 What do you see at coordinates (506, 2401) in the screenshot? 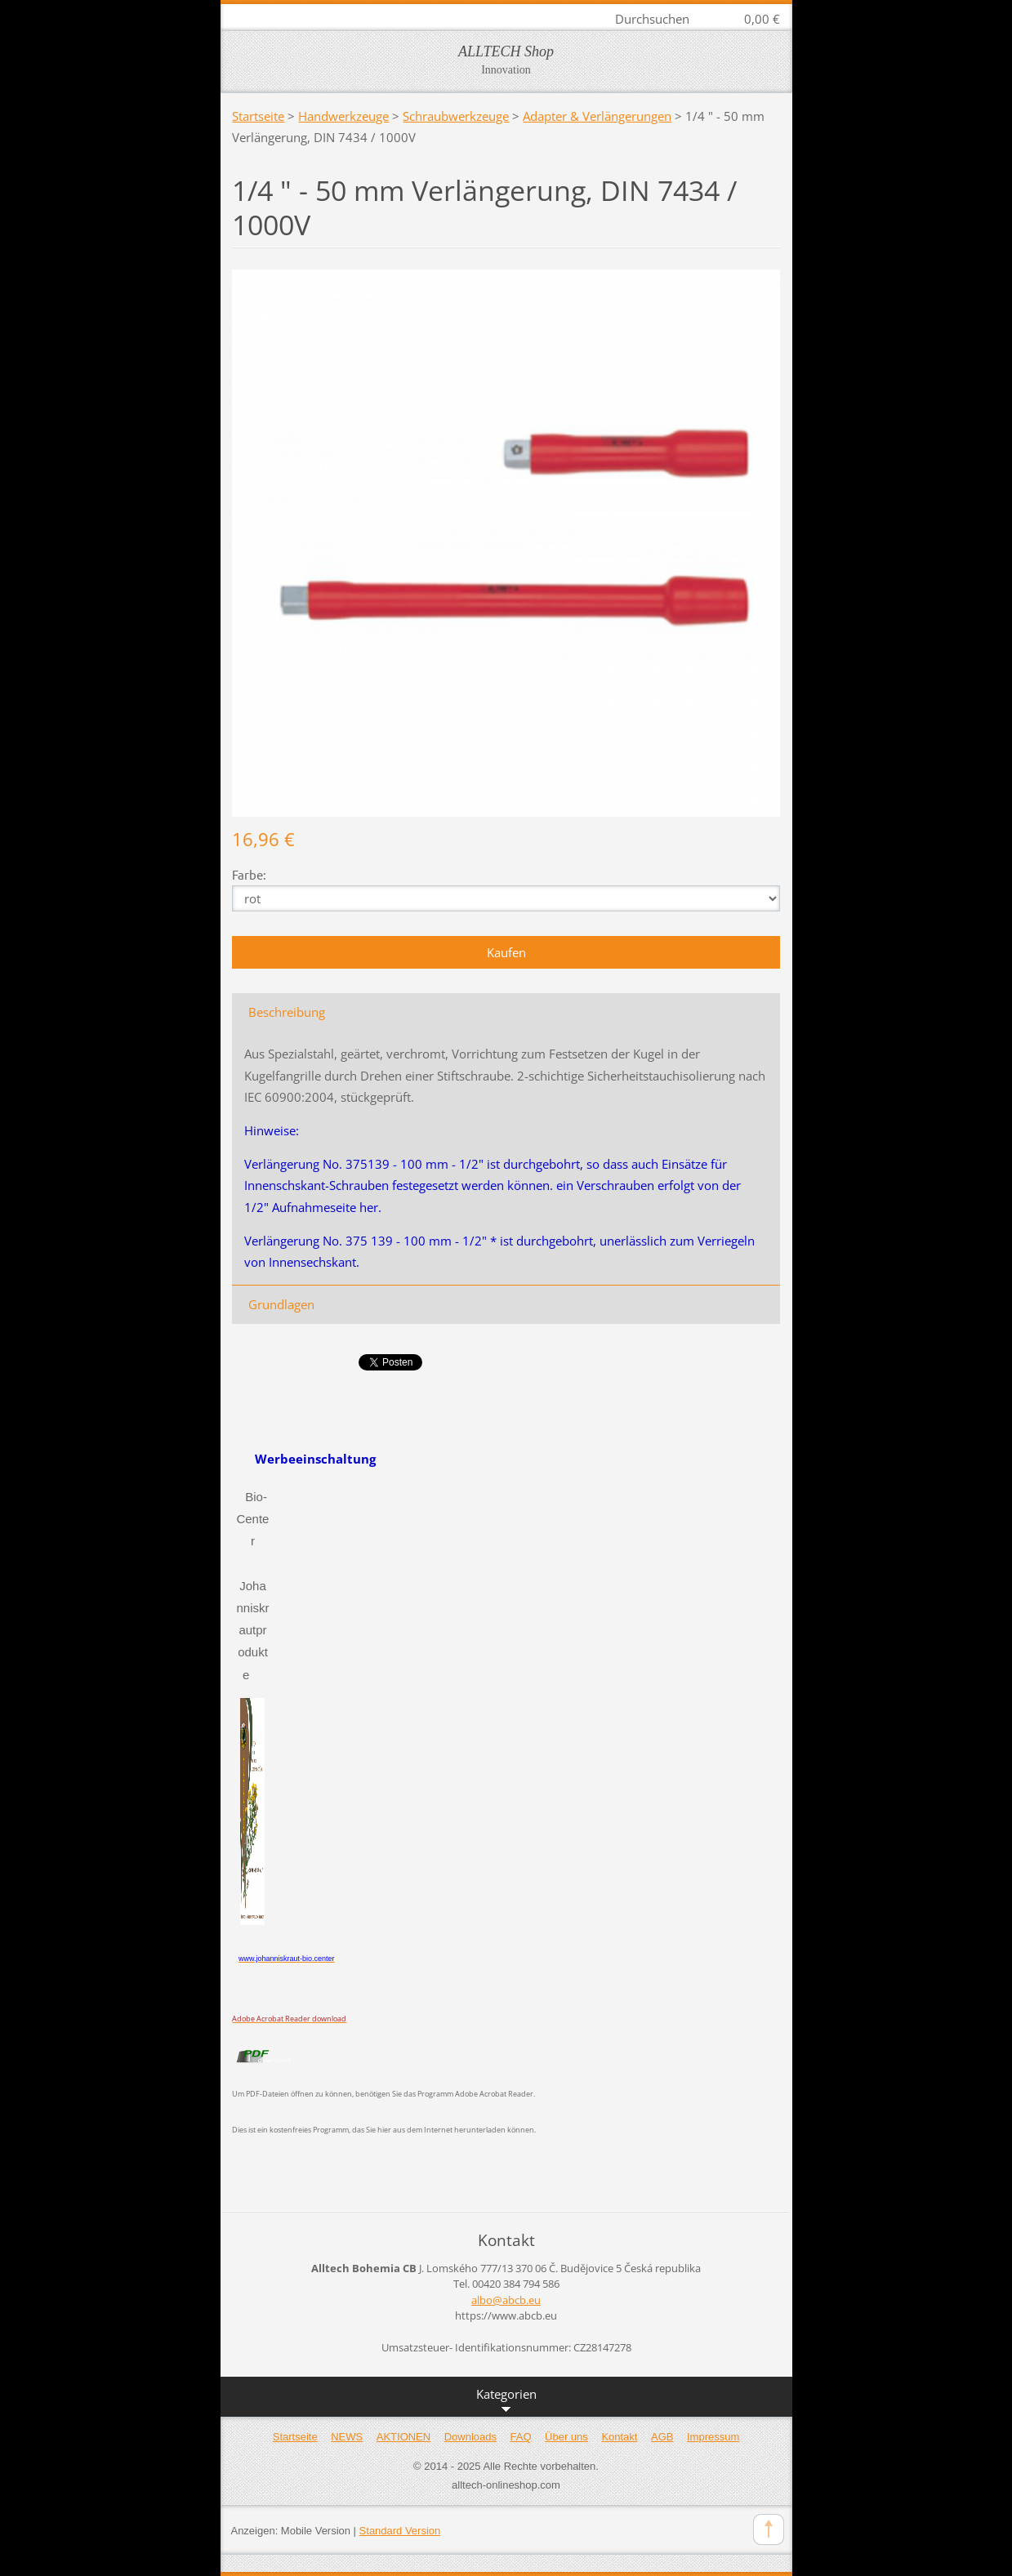
I see `Kategorien` at bounding box center [506, 2401].